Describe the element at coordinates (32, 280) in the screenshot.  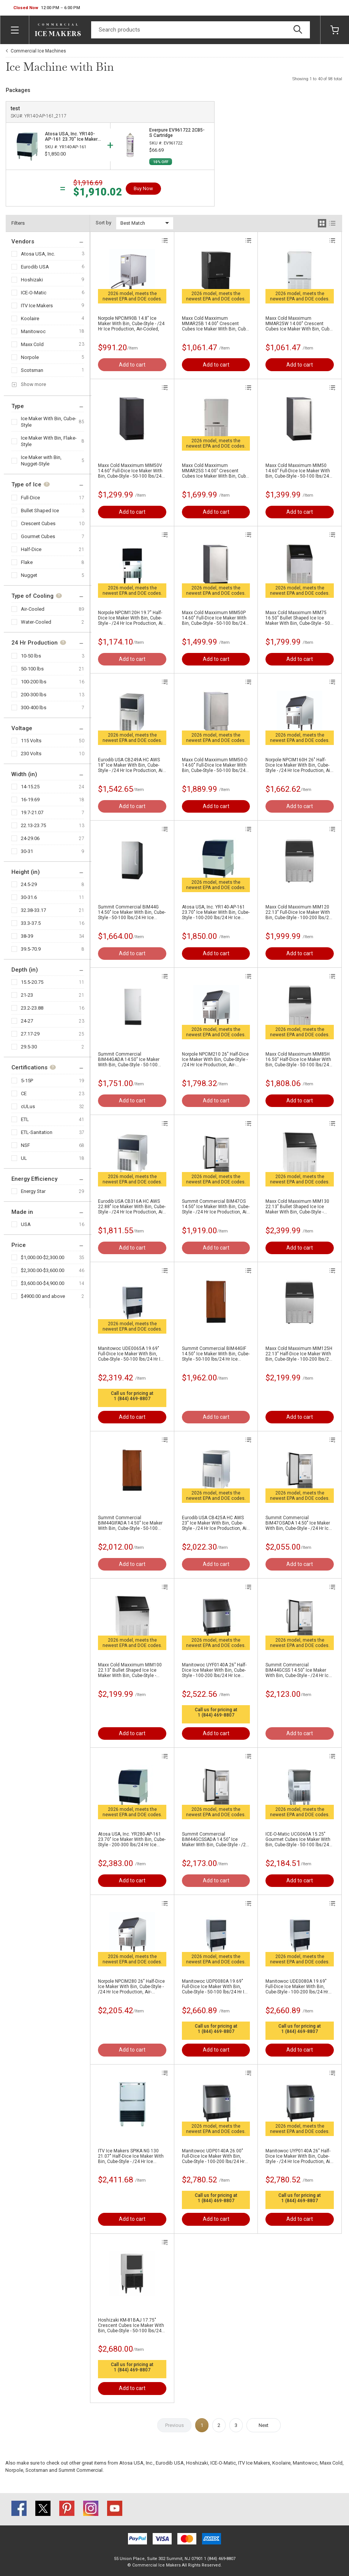
I see `Hoshizaki` at that location.